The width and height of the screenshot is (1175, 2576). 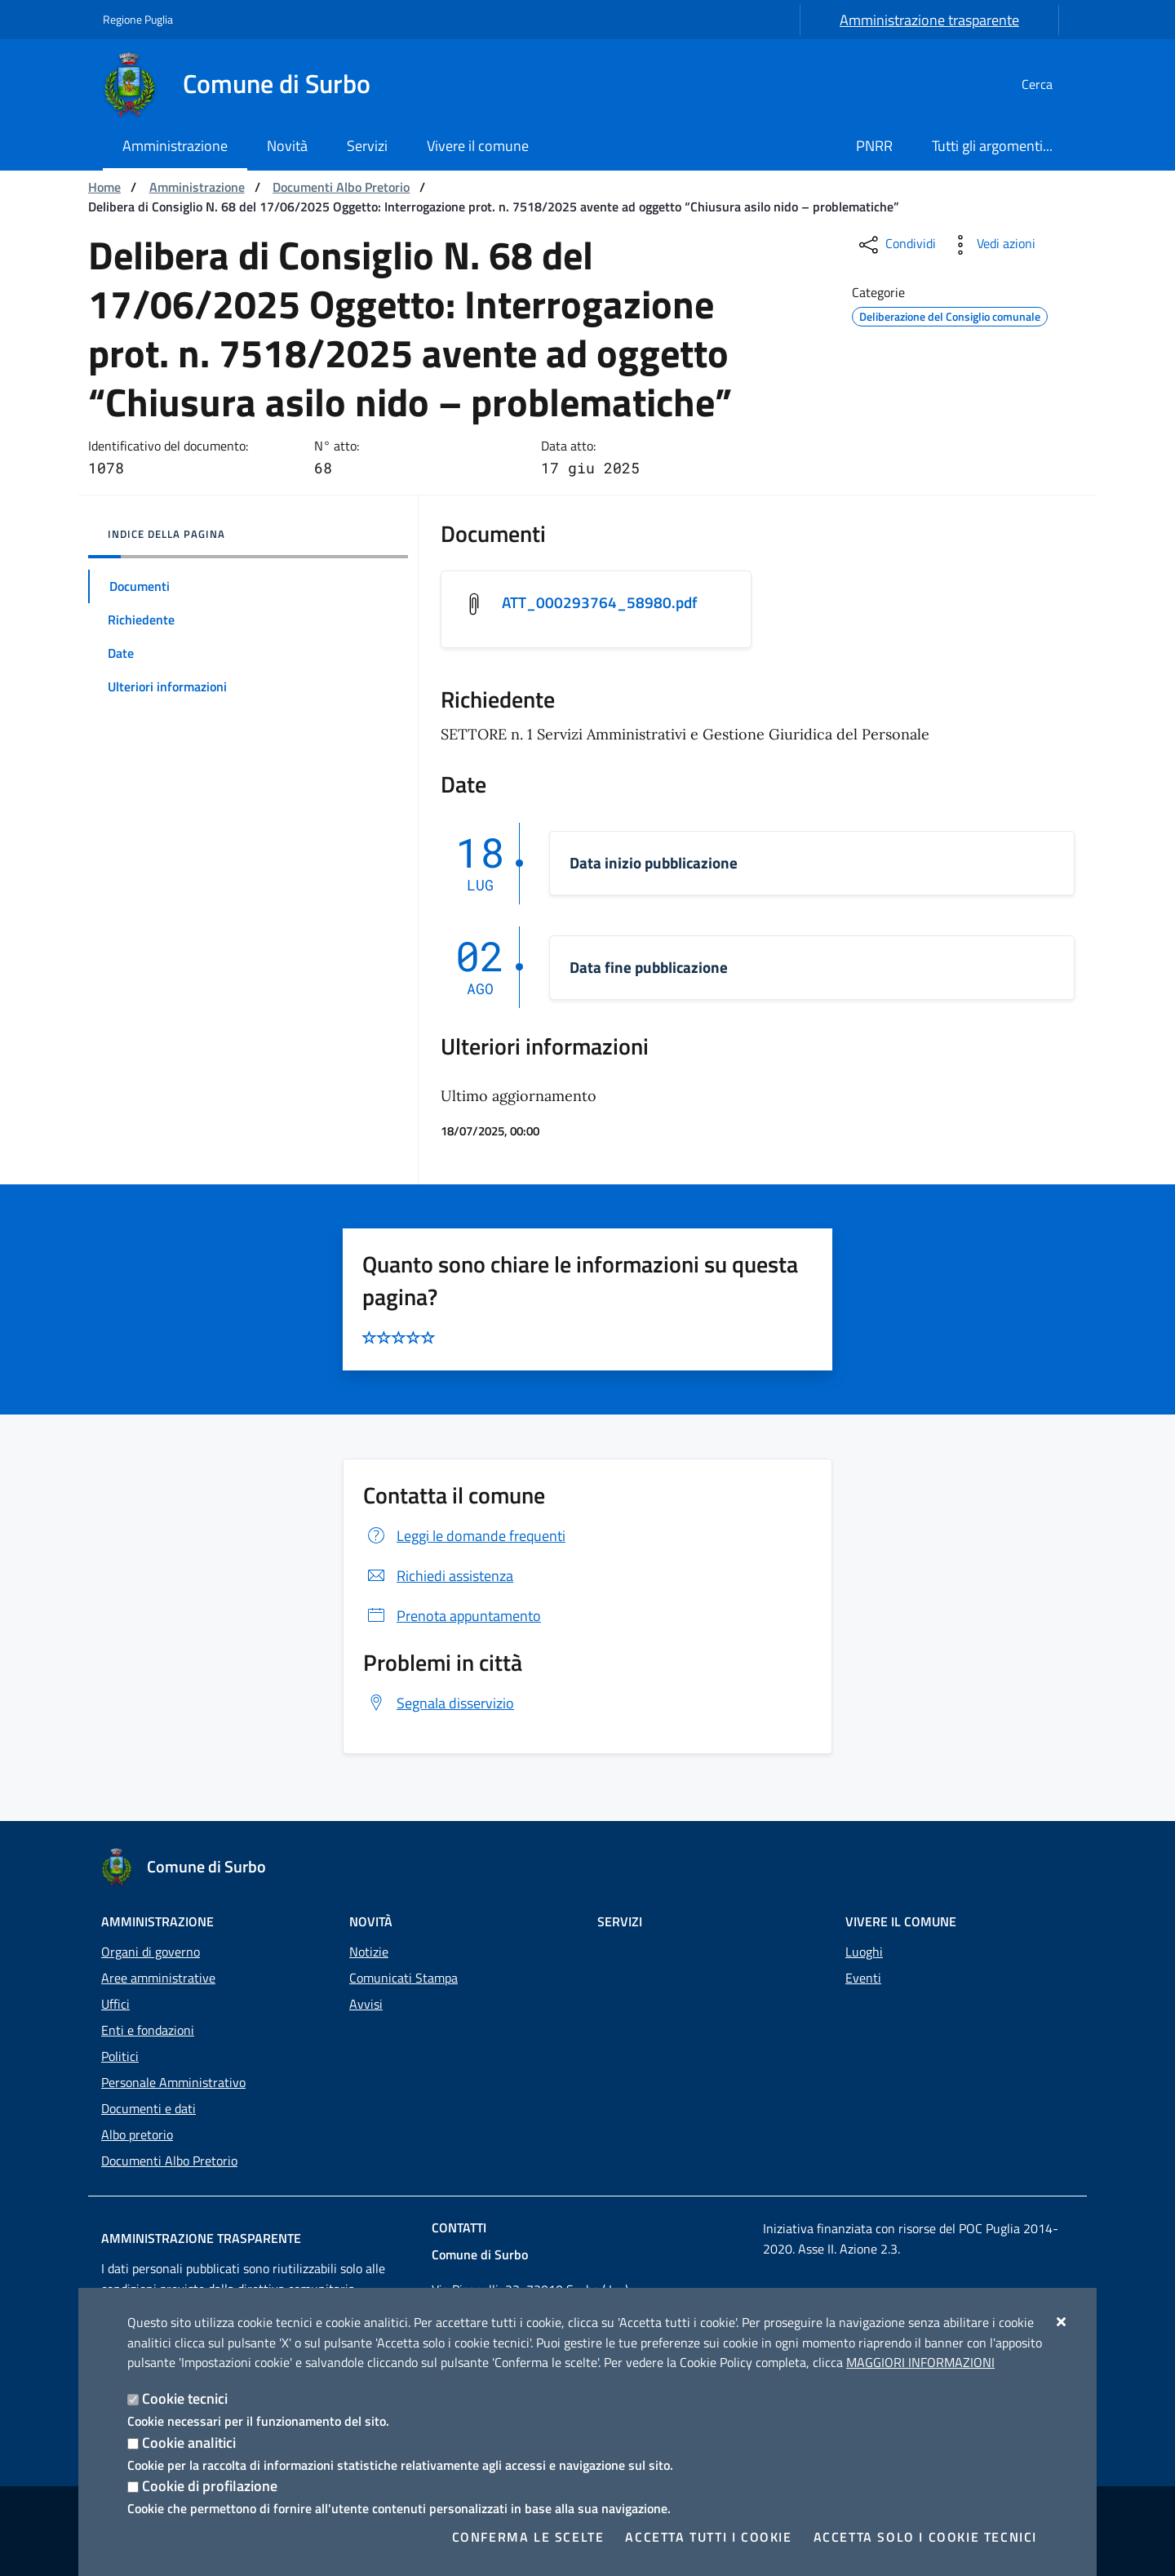 What do you see at coordinates (368, 1951) in the screenshot?
I see `Notizie` at bounding box center [368, 1951].